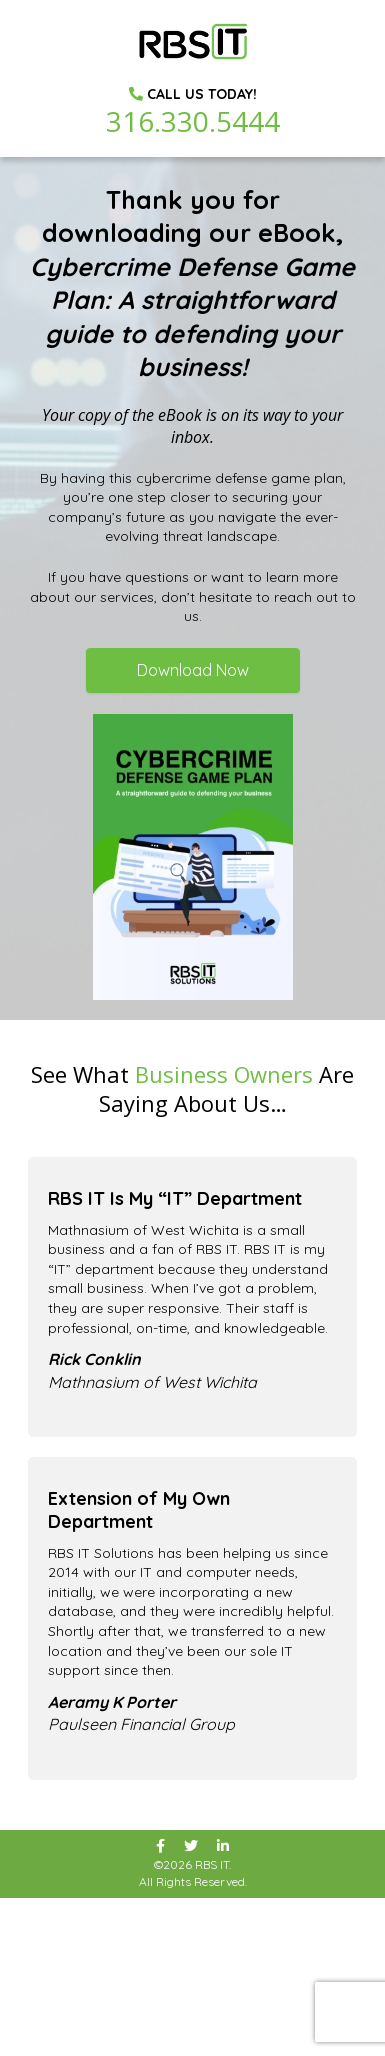 The image size is (385, 2056). I want to click on Download Now, so click(193, 670).